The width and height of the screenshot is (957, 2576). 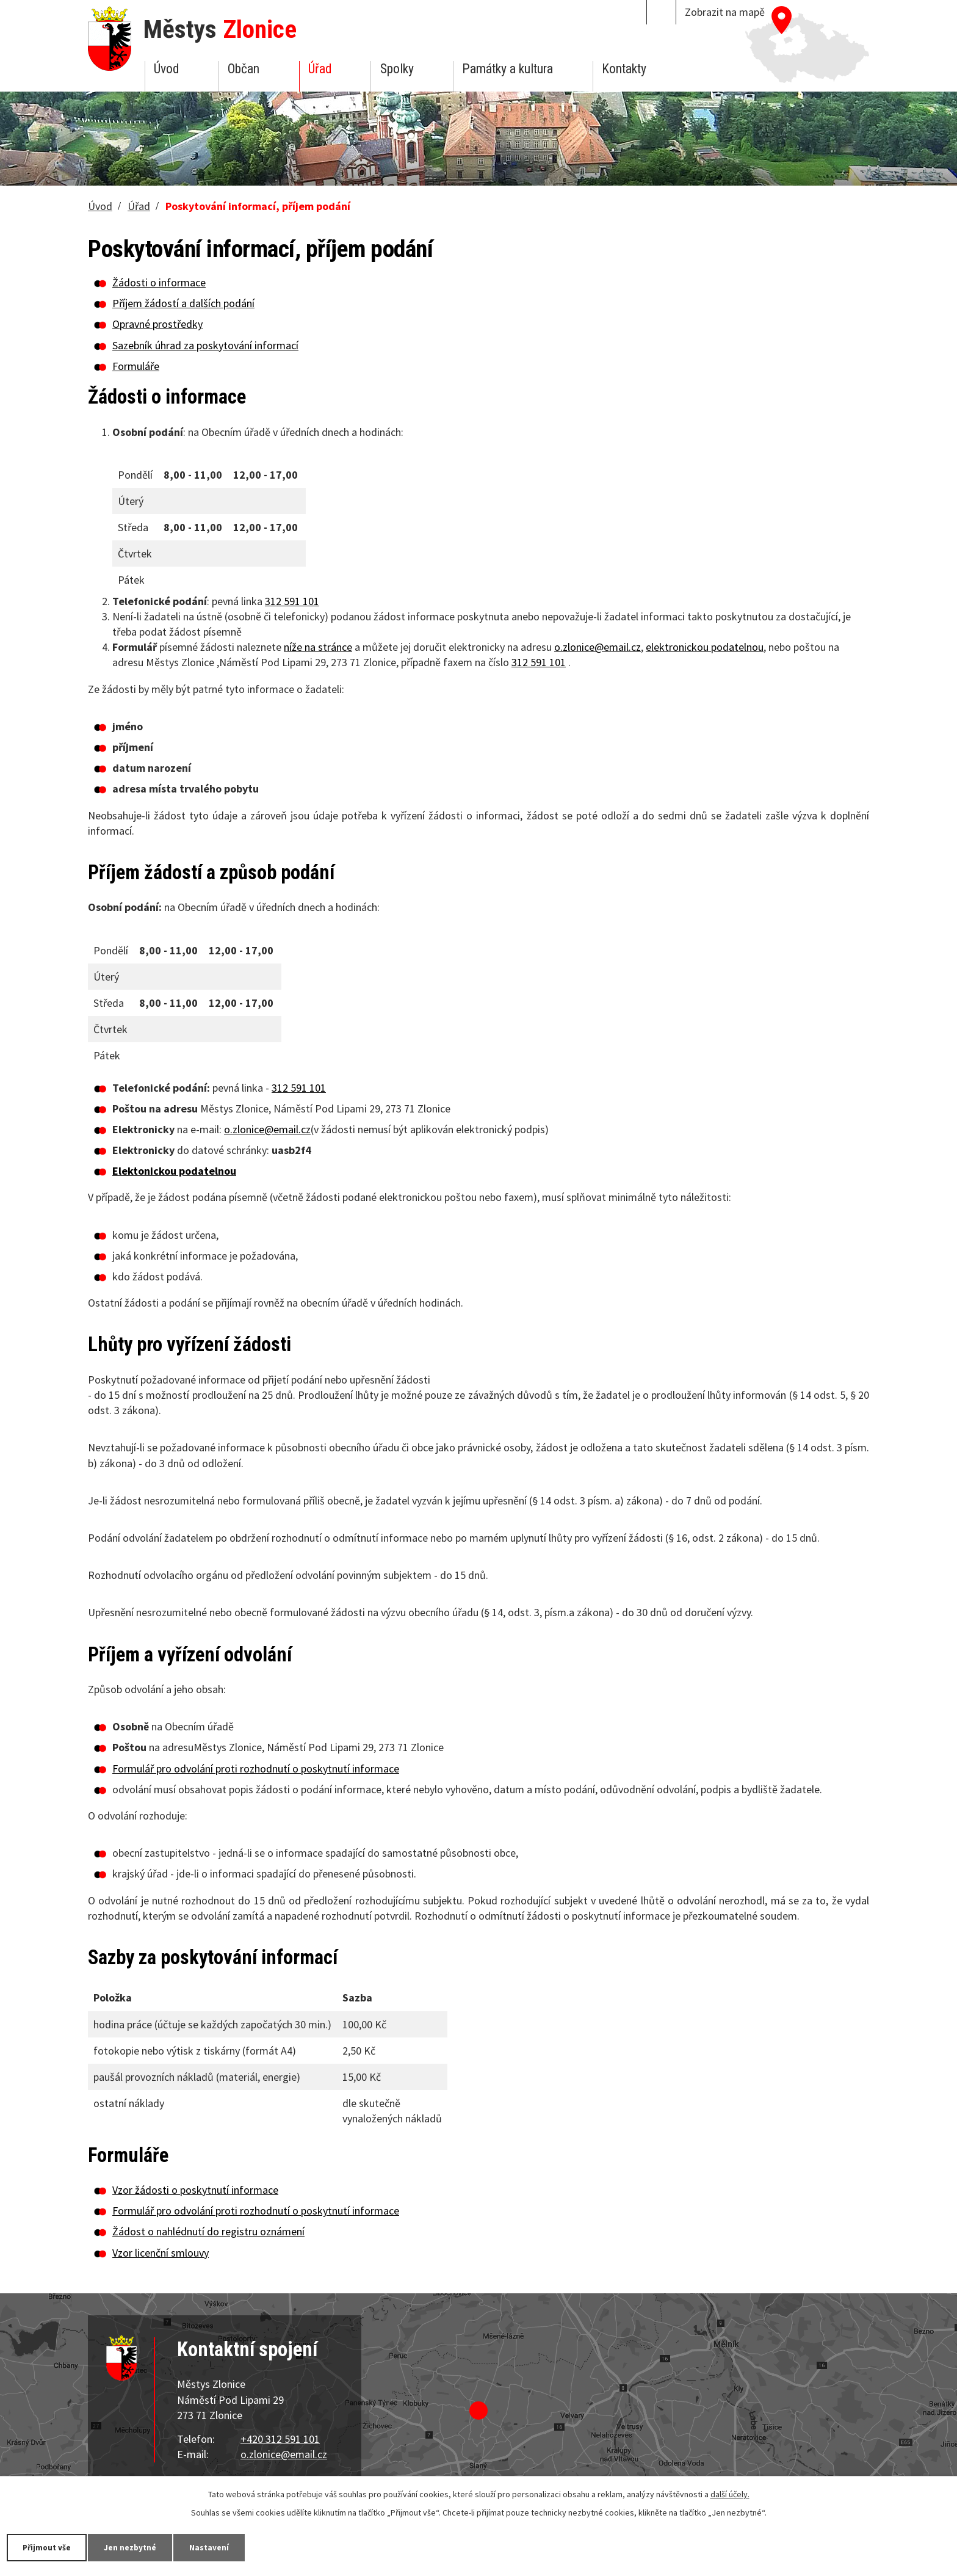 I want to click on Sazebník úhrad za poskytování informací, so click(x=205, y=345).